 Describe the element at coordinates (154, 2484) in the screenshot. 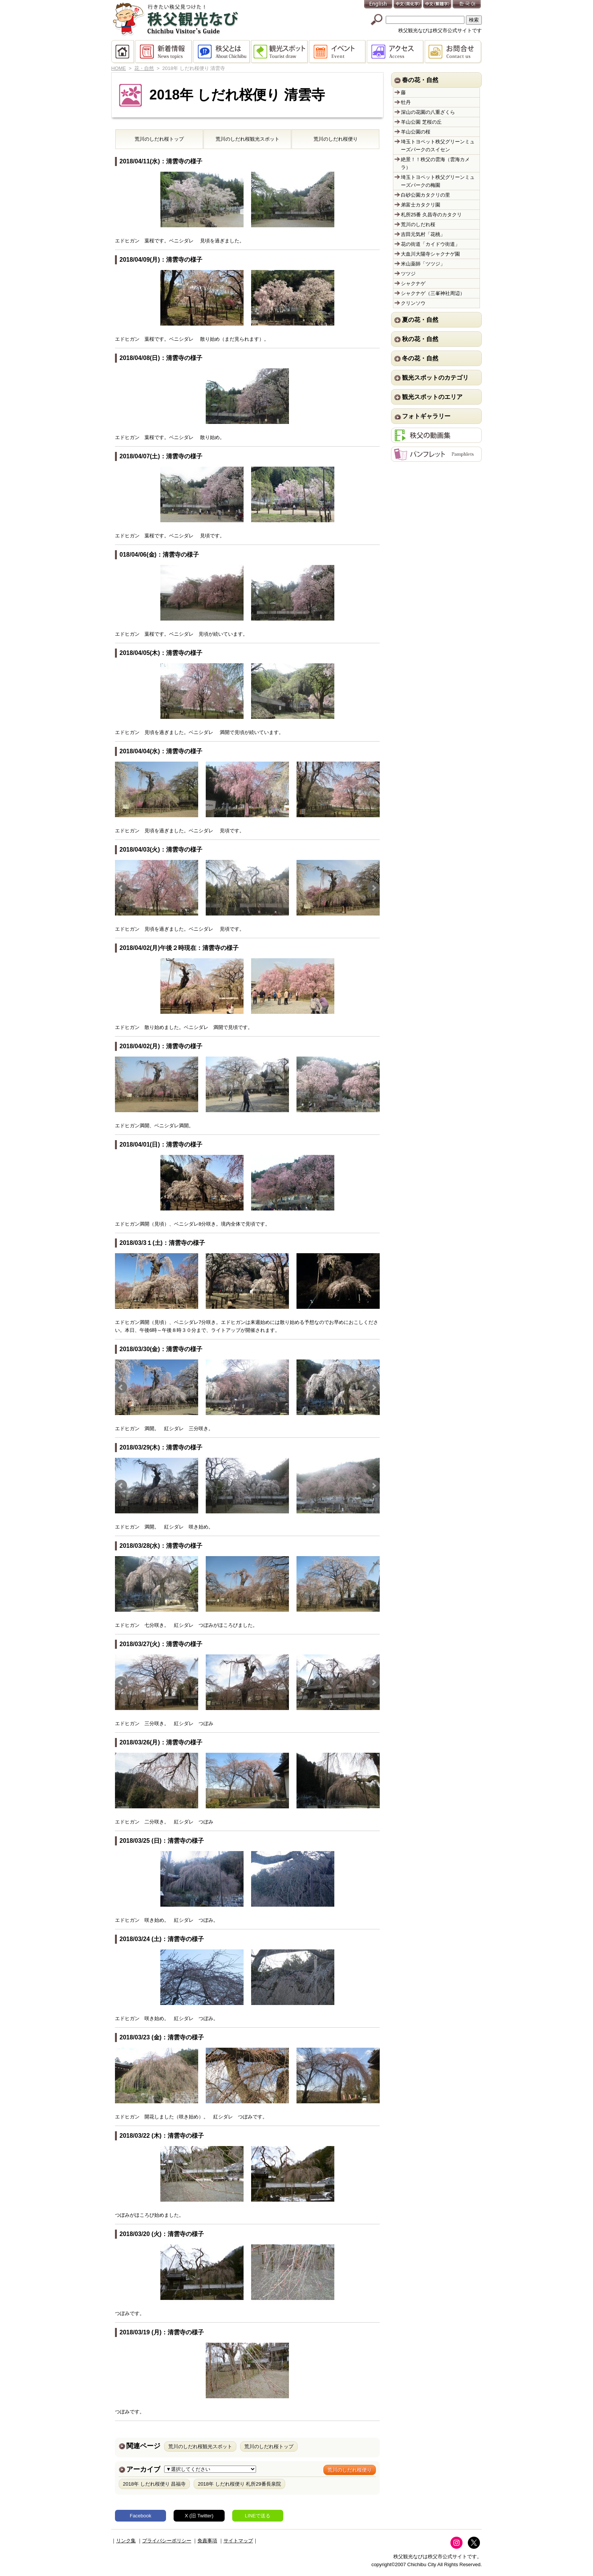

I see `2018年 しだれ桜便り 昌福寺` at that location.